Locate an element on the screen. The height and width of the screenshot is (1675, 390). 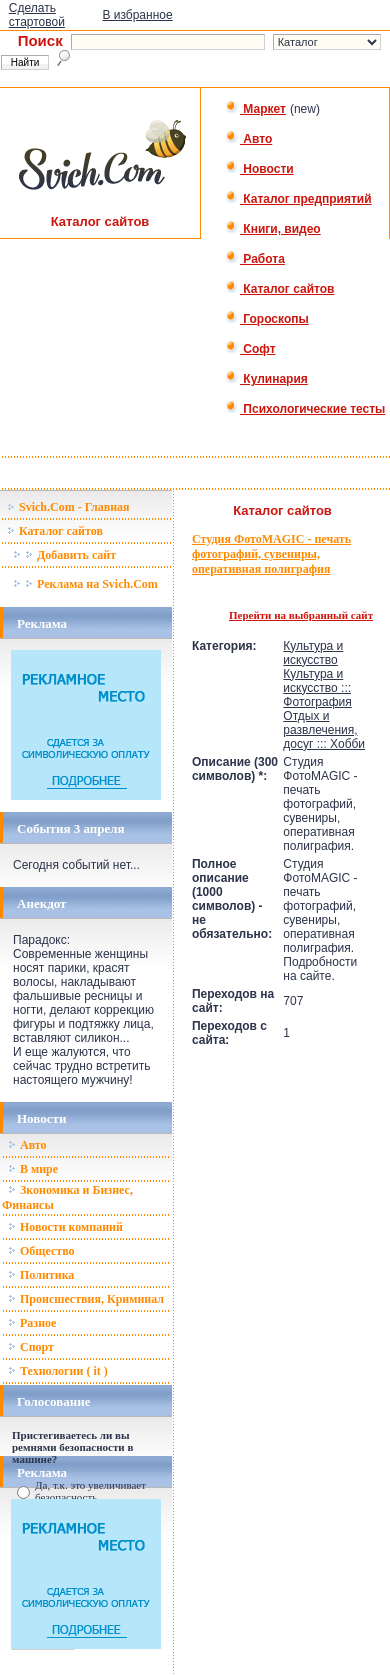
Спорт is located at coordinates (31, 1347).